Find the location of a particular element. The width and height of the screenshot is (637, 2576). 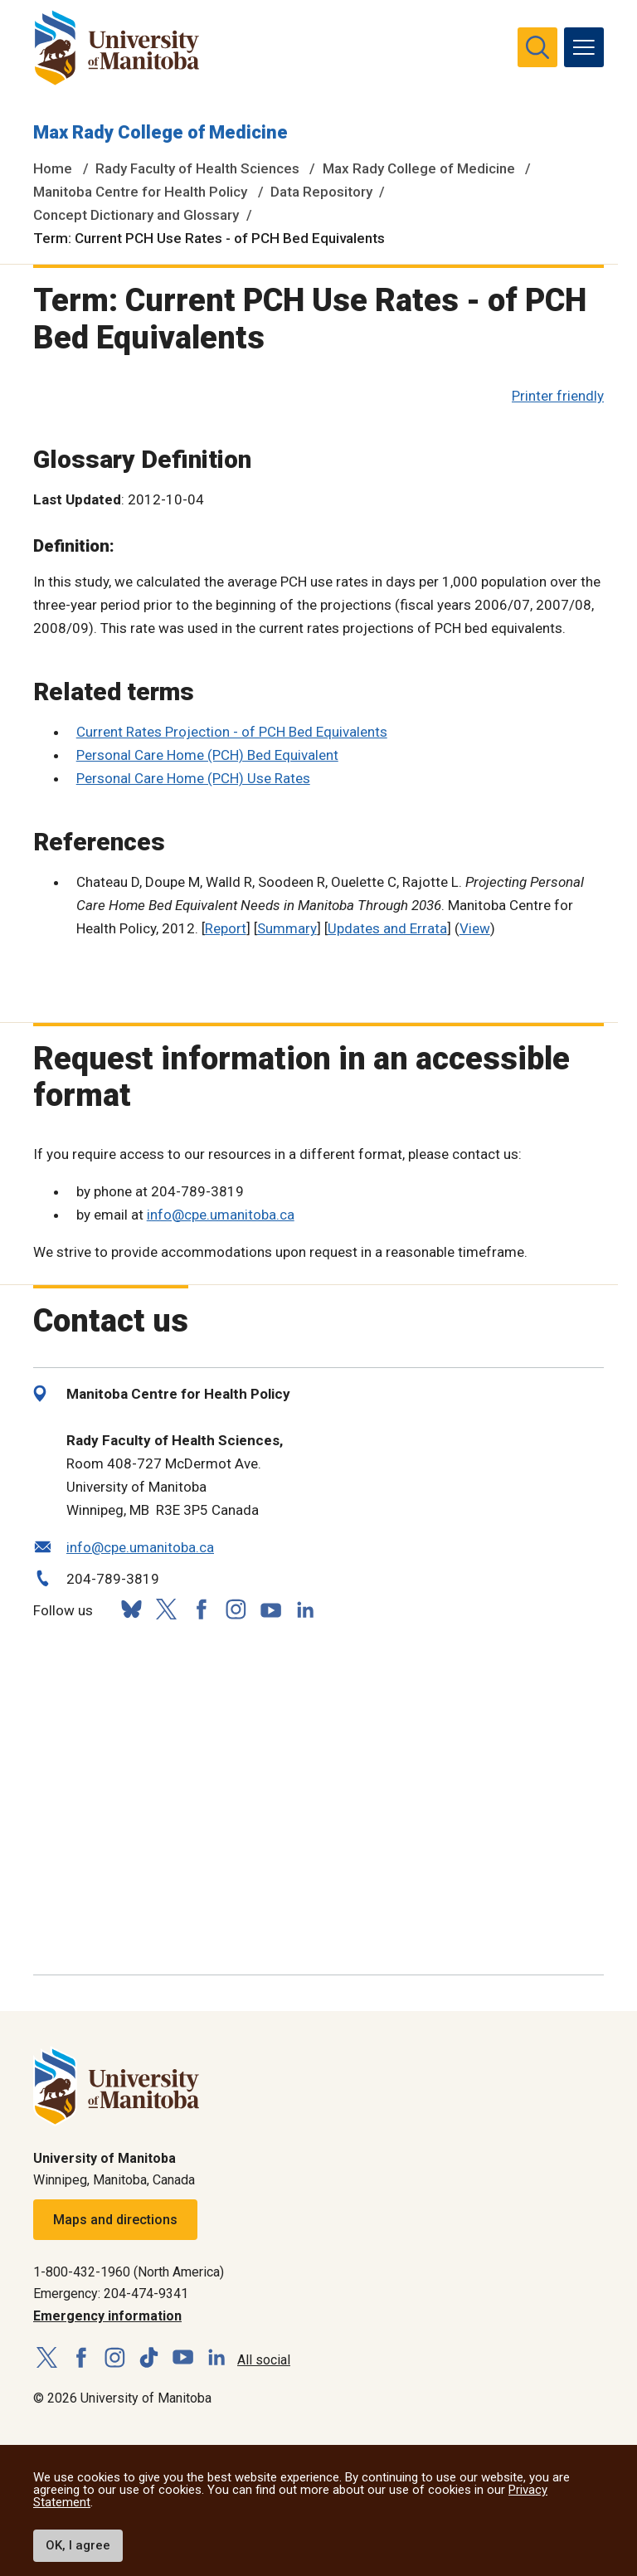

1-800-432-1960 (North America) is located at coordinates (128, 2272).